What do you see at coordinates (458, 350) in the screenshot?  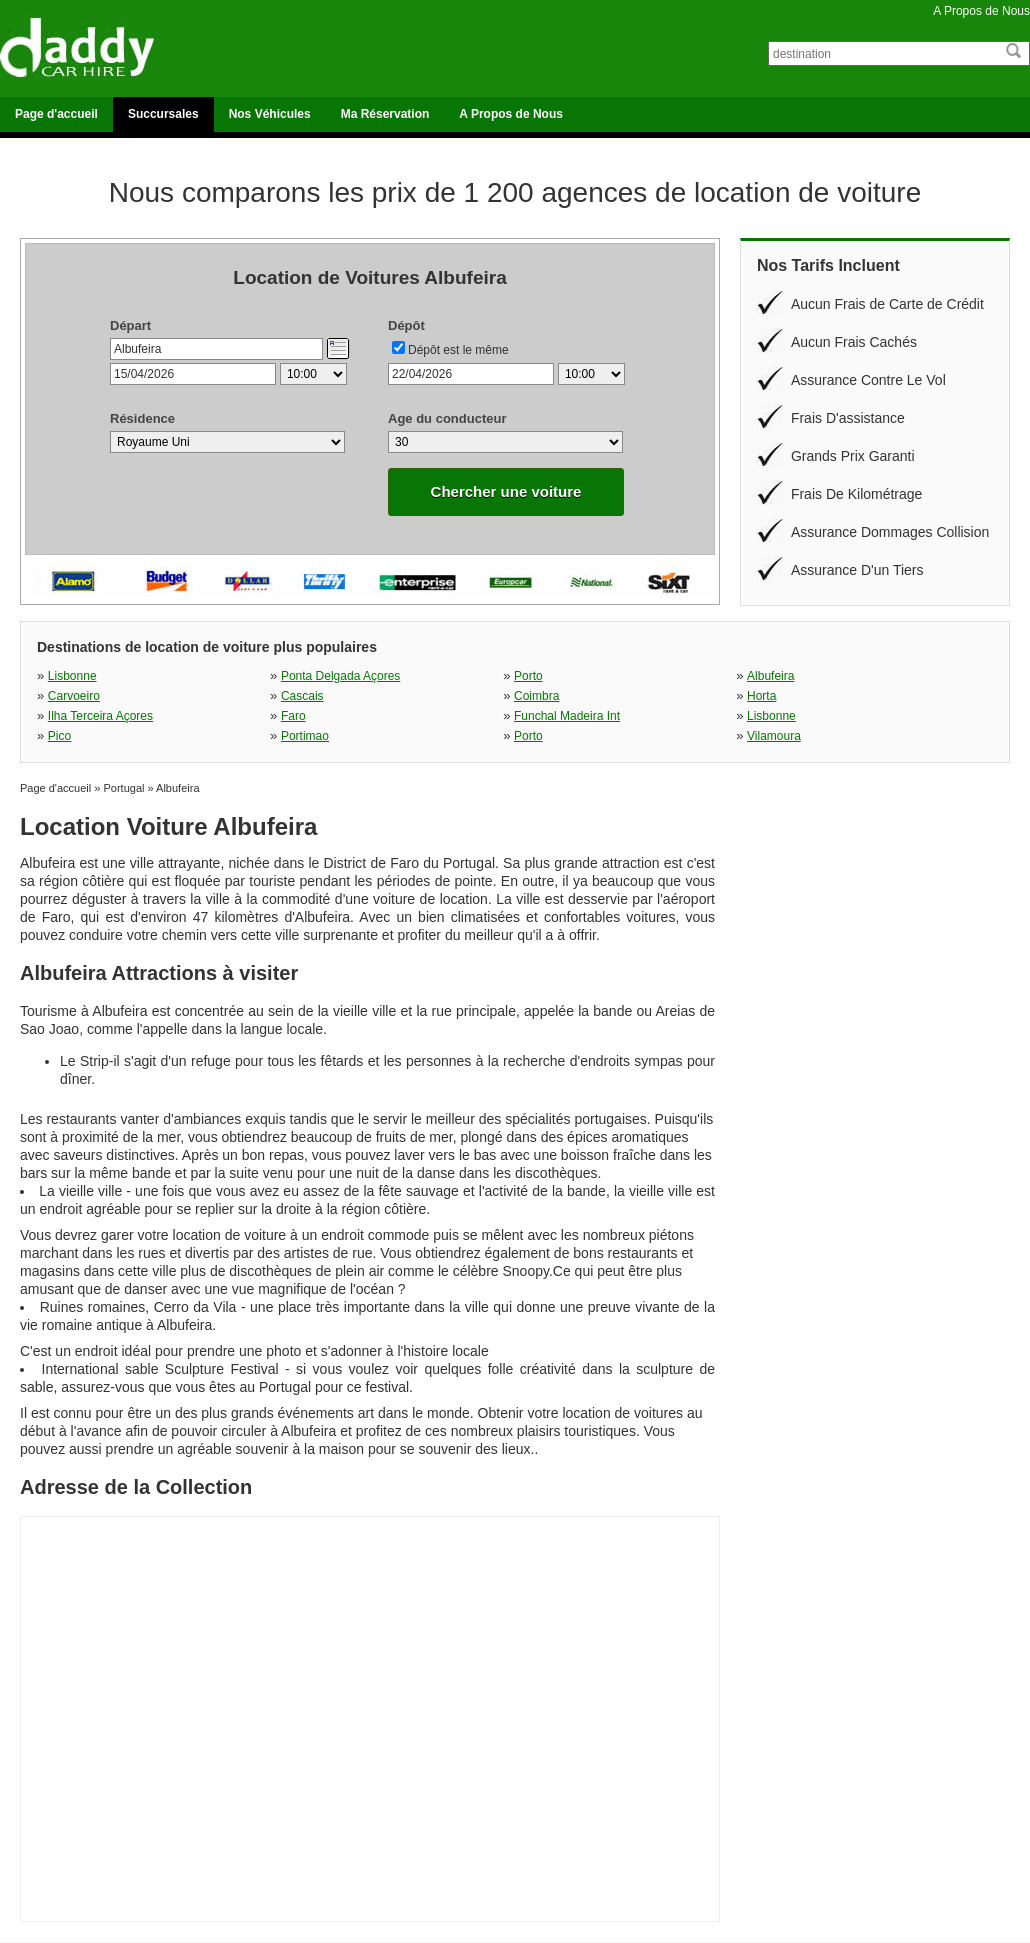 I see `Dépôt est le même` at bounding box center [458, 350].